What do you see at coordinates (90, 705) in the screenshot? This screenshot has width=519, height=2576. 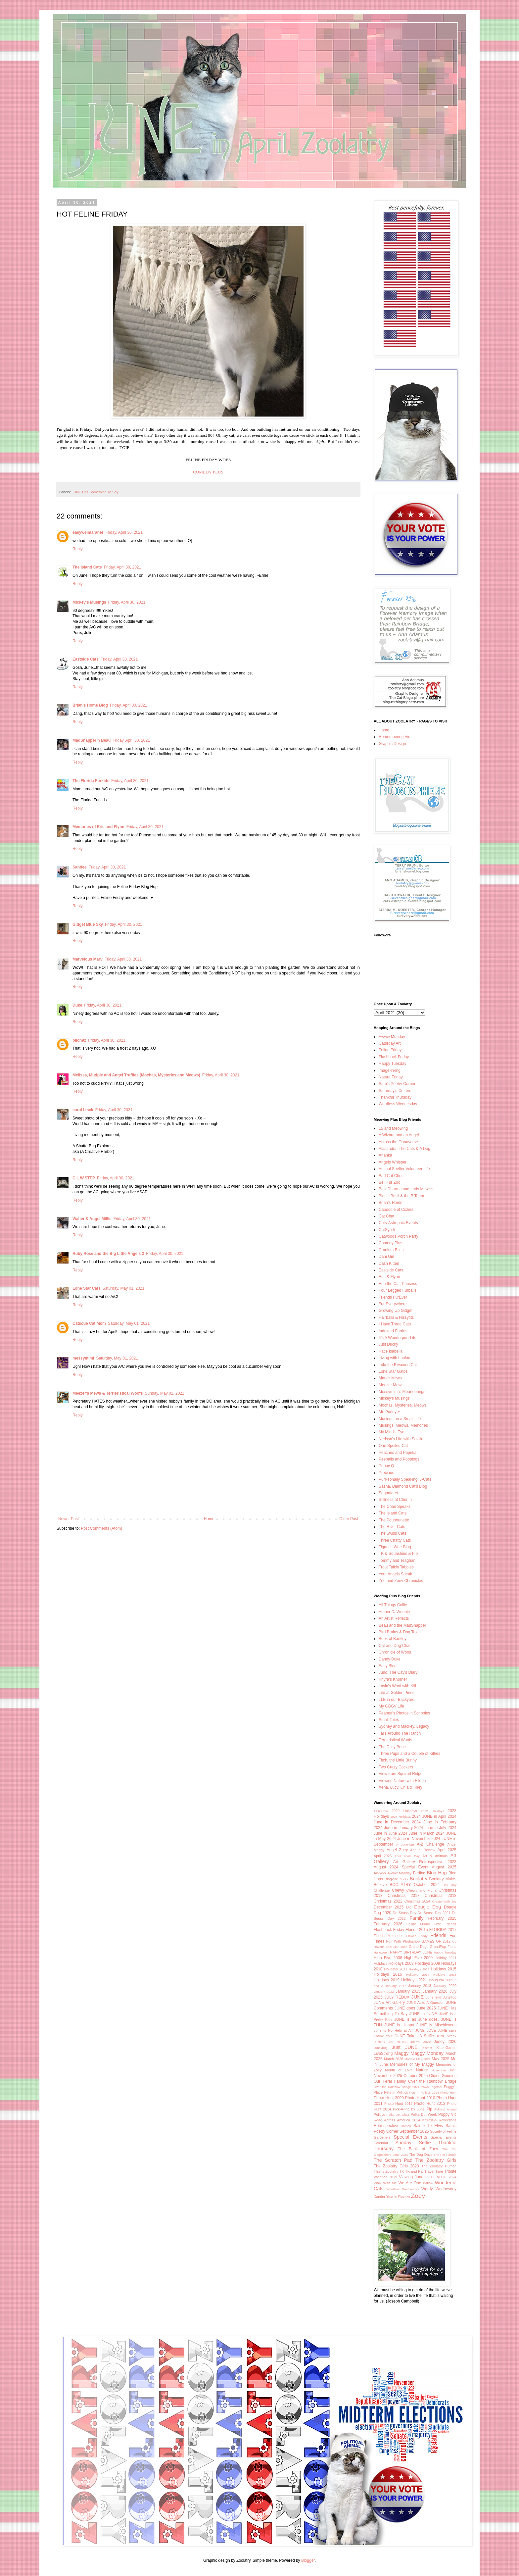 I see `Brian's Home Blog` at bounding box center [90, 705].